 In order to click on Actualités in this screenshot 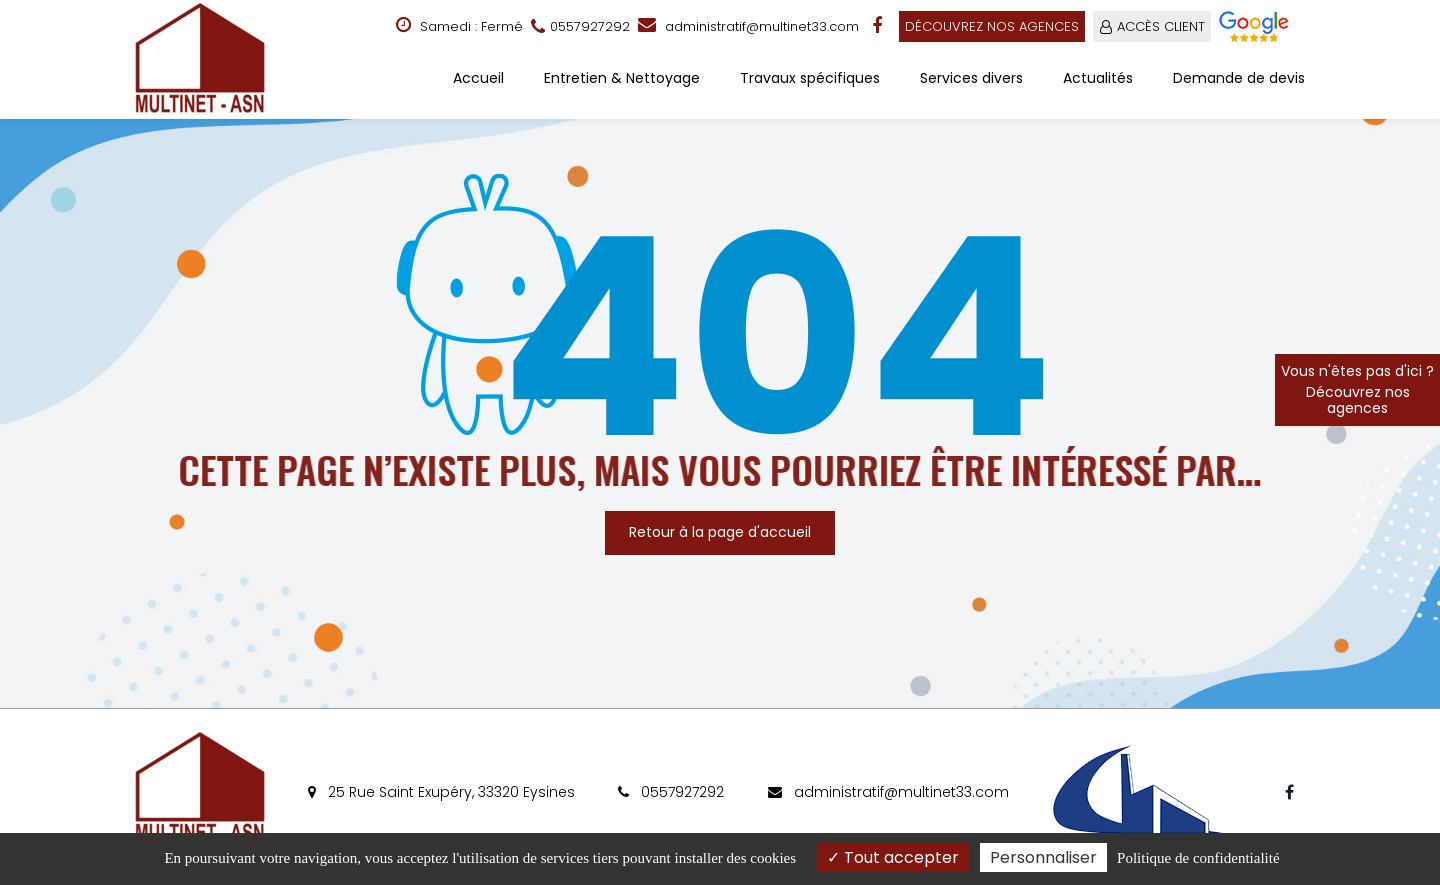, I will do `click(1098, 78)`.